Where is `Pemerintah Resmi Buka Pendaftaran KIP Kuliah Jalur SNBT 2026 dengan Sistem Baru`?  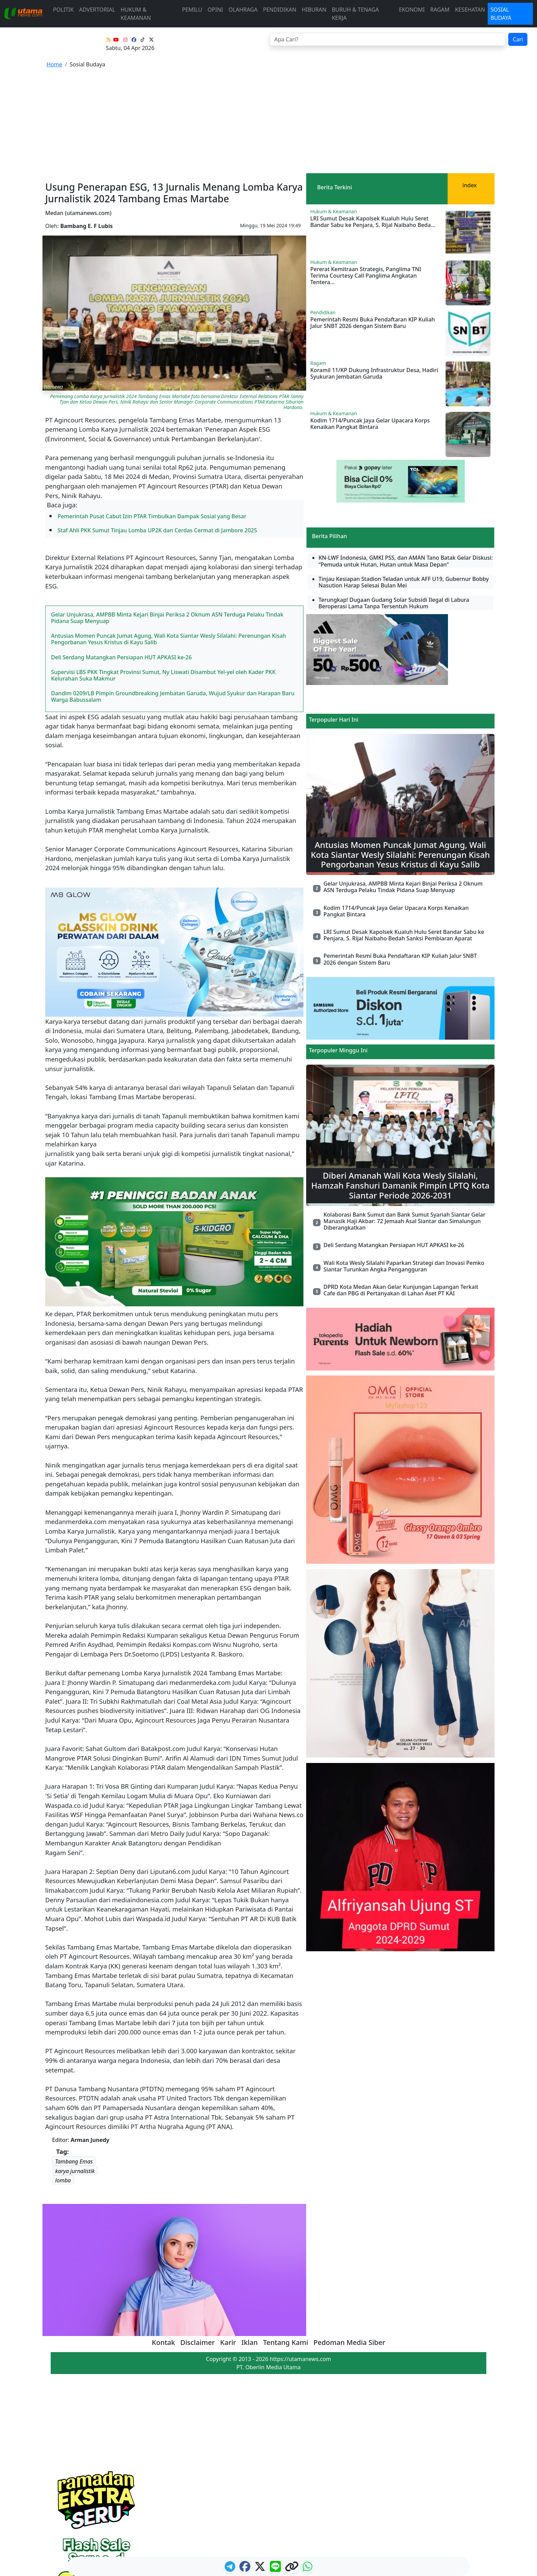
Pemerintah Resmi Buka Pendaftaran KIP Kuliah Jalur SNBT 2026 dengan Sistem Baru is located at coordinates (372, 223).